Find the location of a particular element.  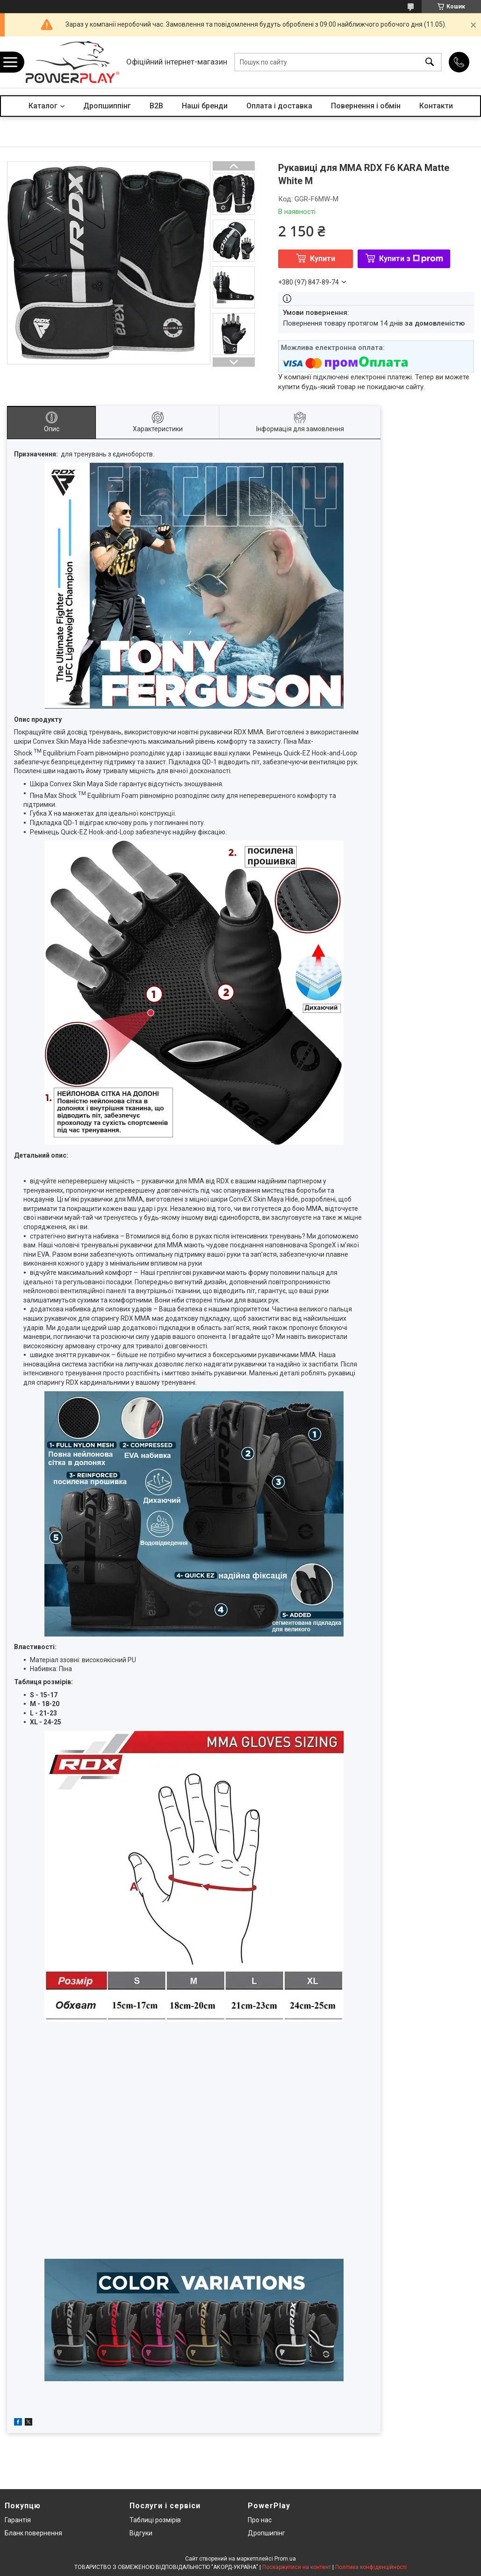

Контакти is located at coordinates (436, 105).